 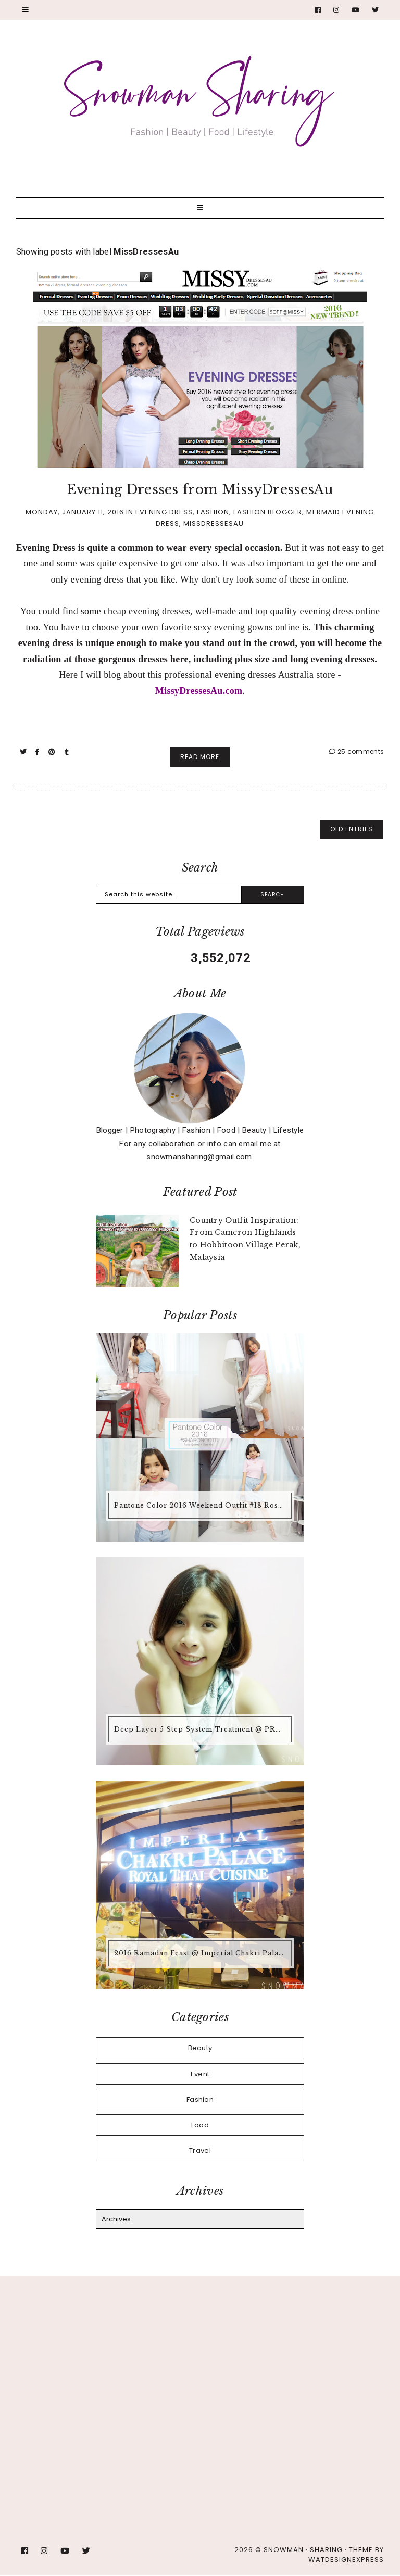 I want to click on Event, so click(x=200, y=2074).